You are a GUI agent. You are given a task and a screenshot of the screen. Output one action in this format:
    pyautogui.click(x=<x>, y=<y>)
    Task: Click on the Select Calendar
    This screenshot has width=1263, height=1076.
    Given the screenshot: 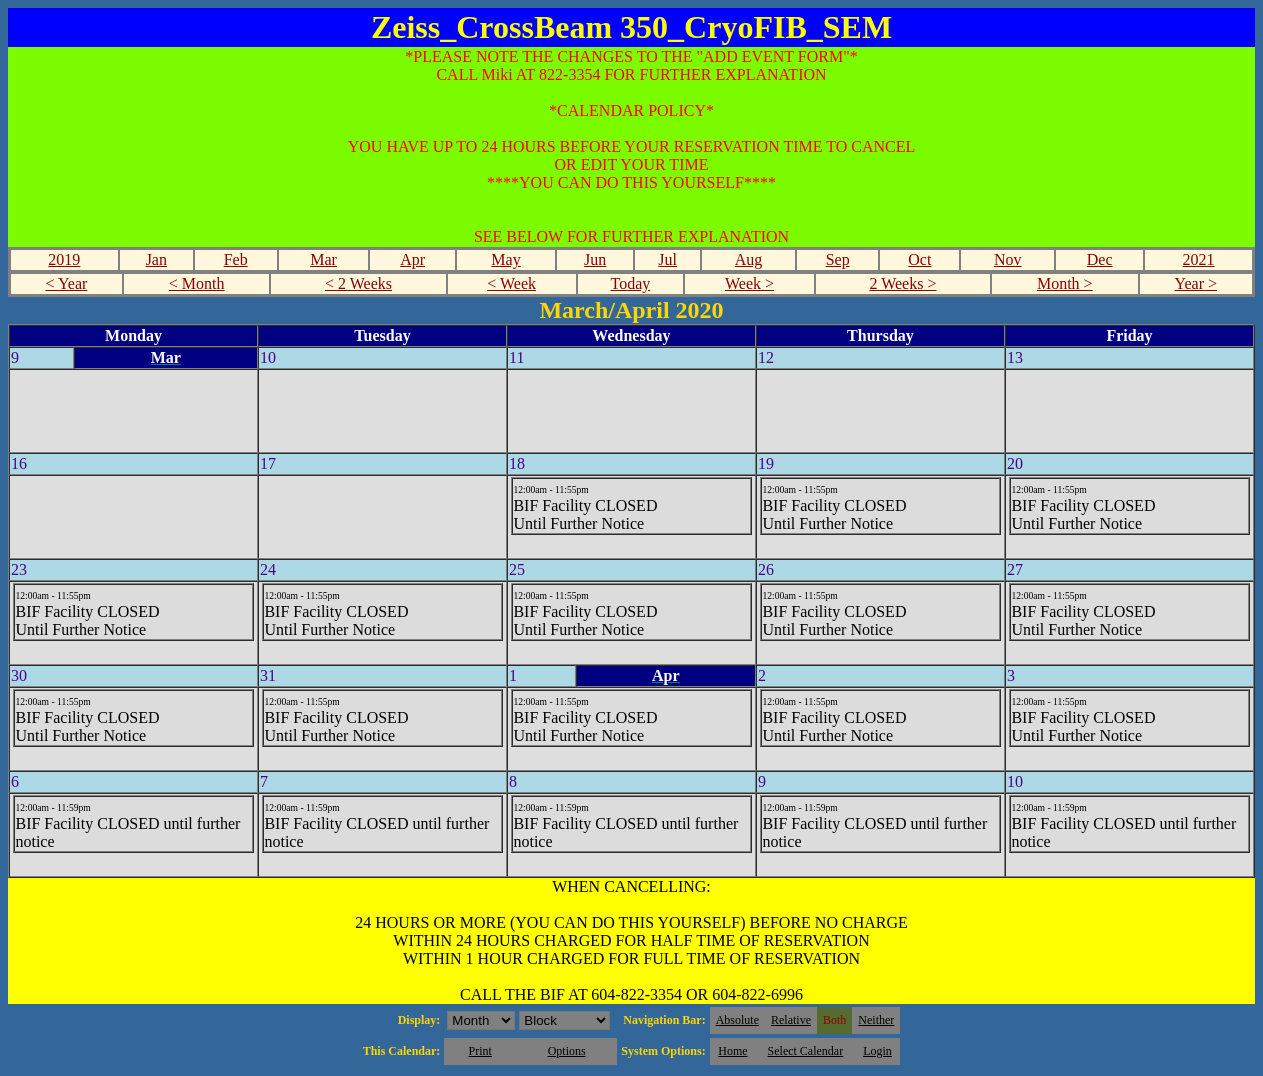 What is the action you would take?
    pyautogui.click(x=806, y=1051)
    